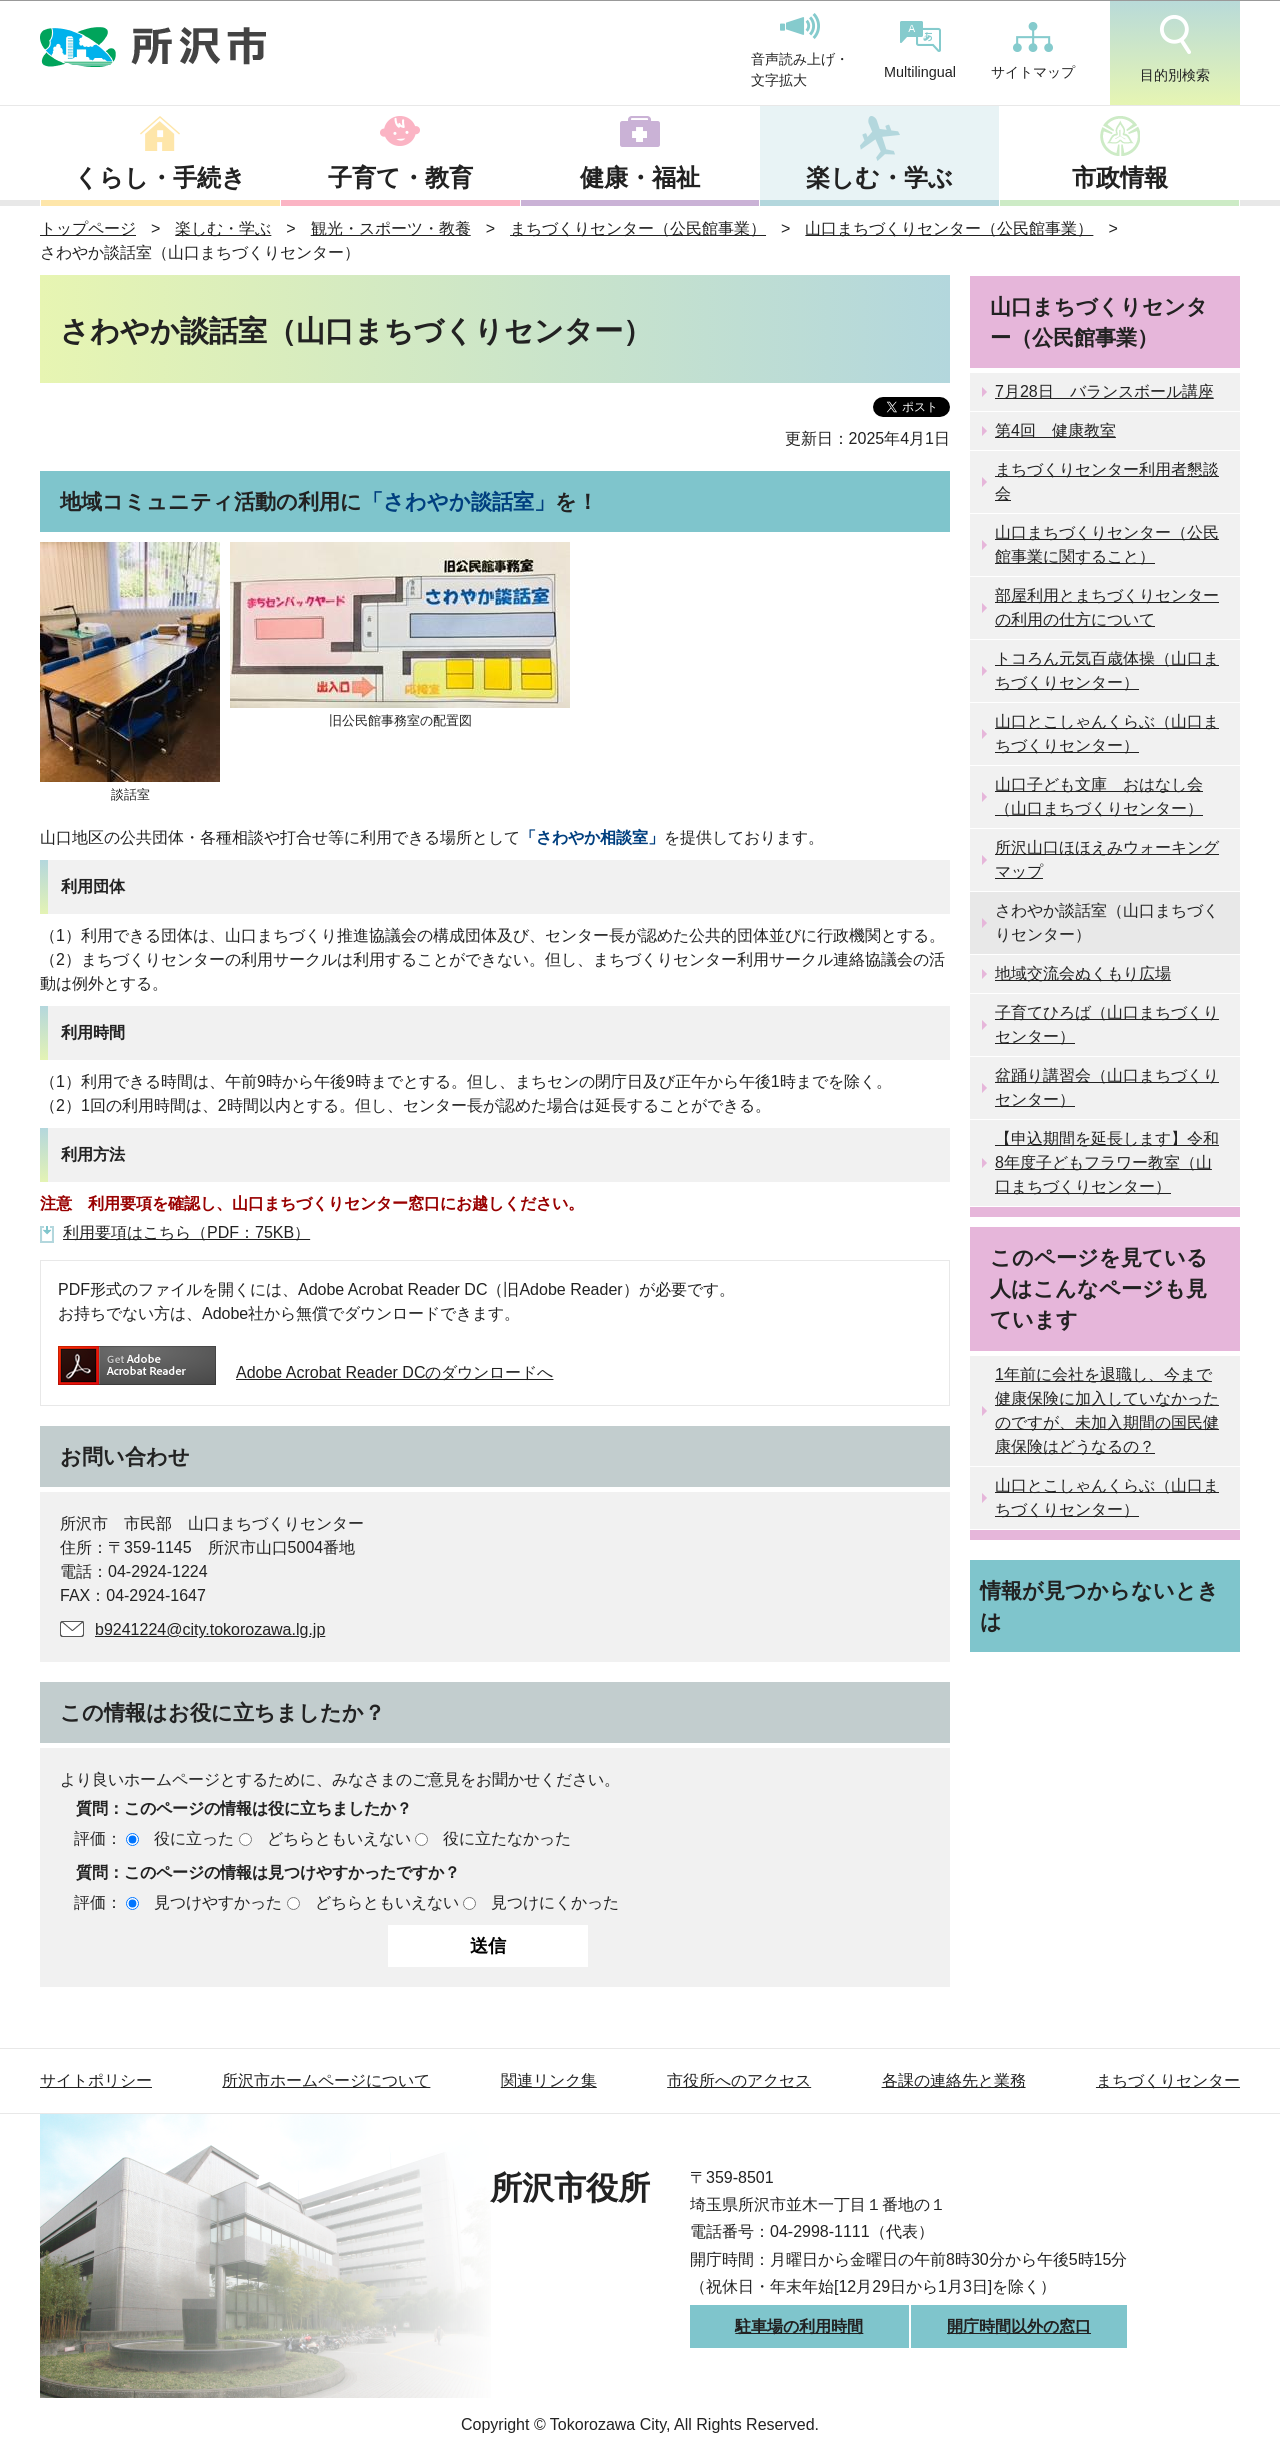  I want to click on トップページ, so click(88, 228).